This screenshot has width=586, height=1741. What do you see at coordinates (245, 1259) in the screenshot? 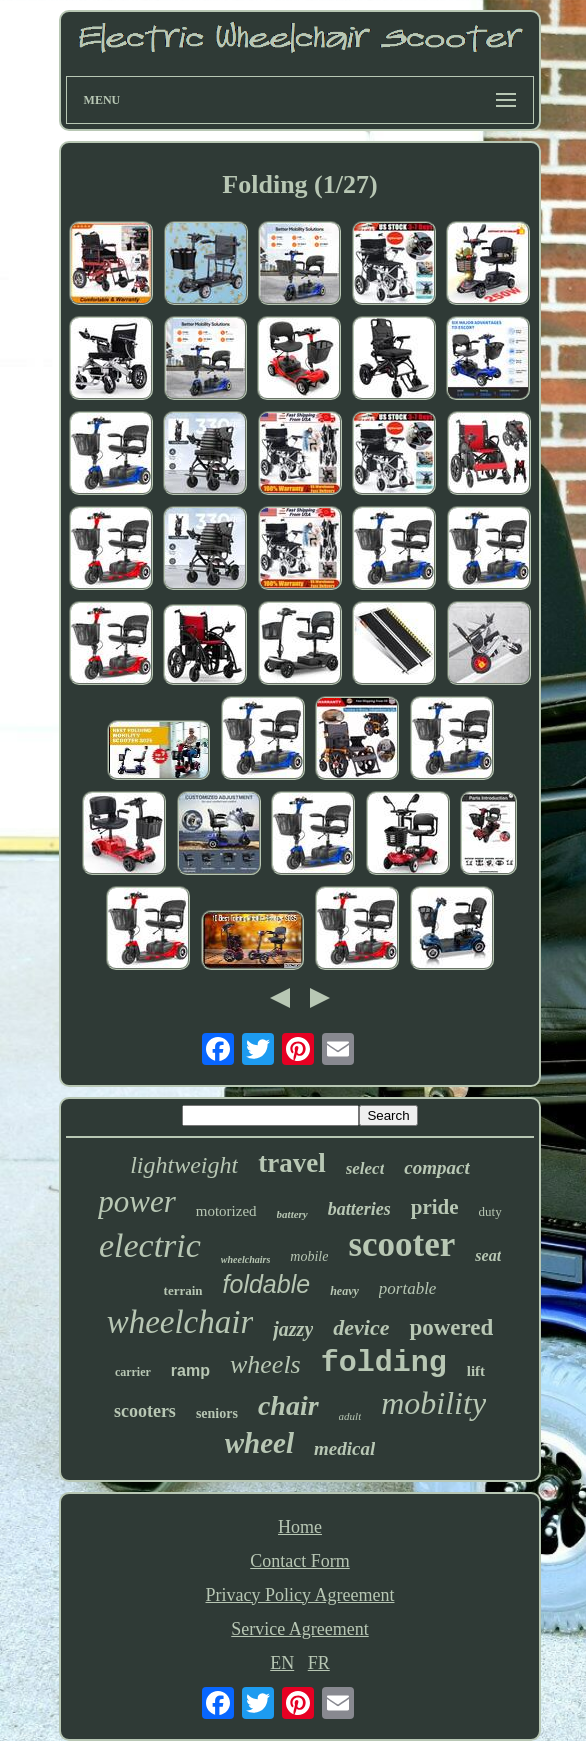
I see `wheelchairs` at bounding box center [245, 1259].